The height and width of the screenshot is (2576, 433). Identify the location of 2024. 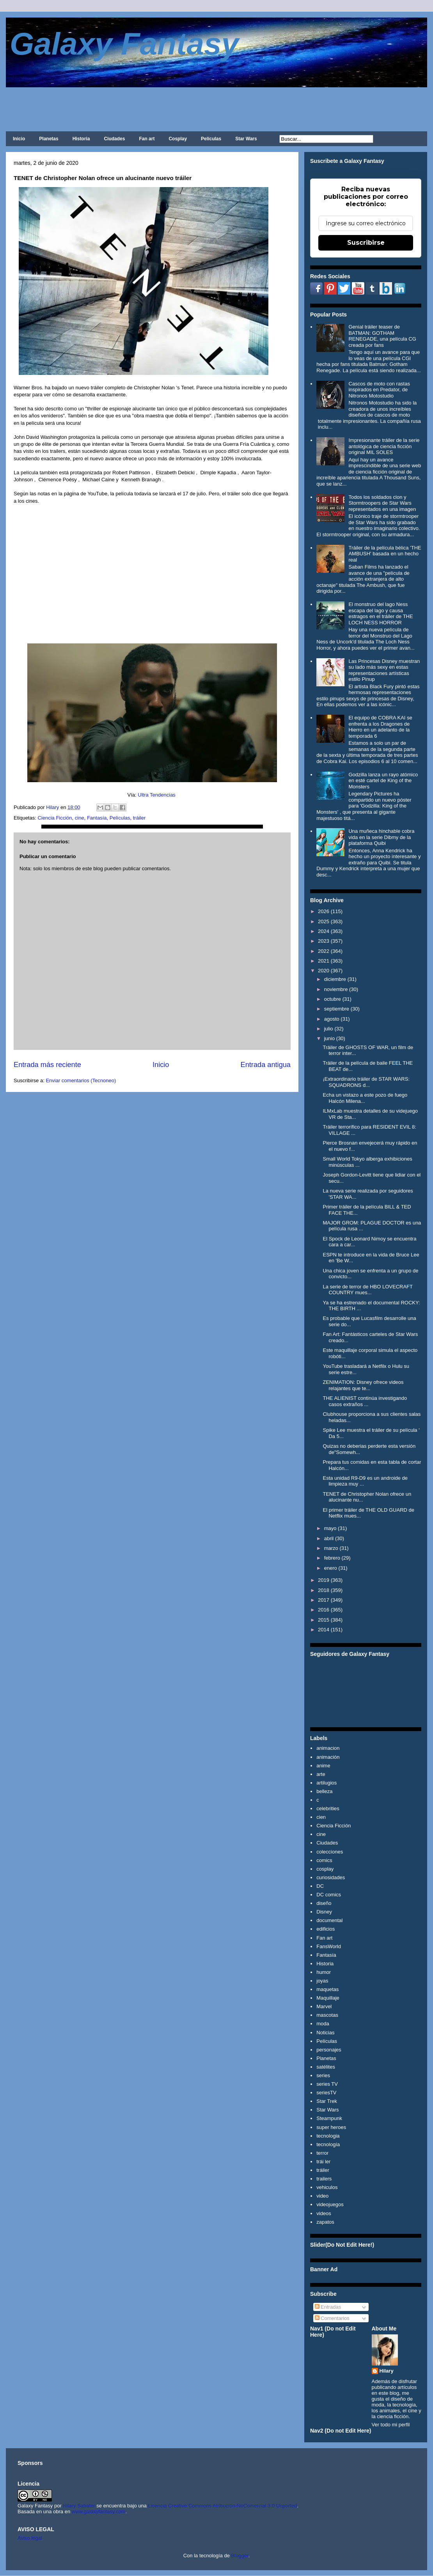
(323, 931).